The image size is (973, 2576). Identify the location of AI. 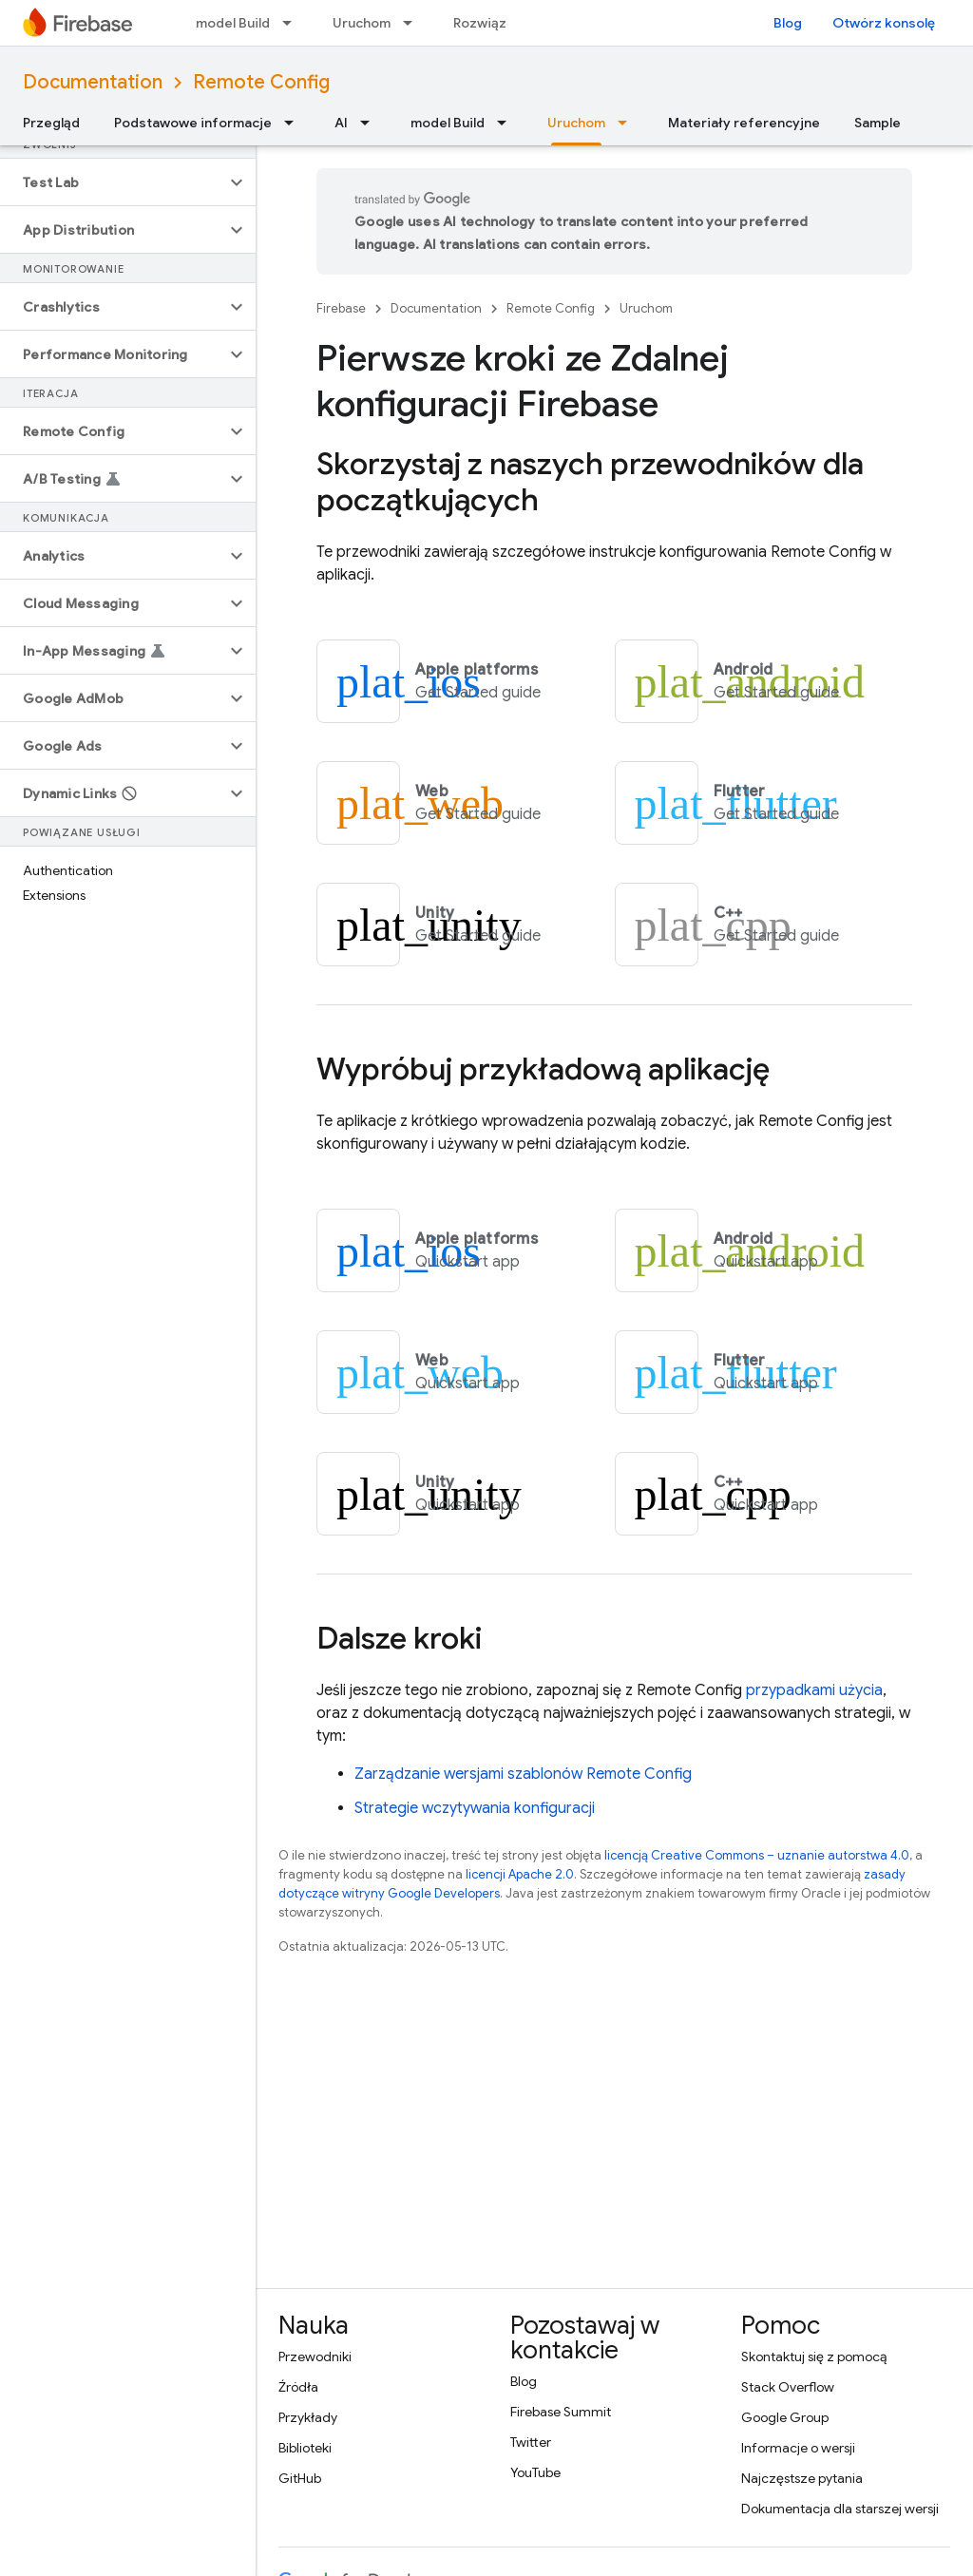
(341, 122).